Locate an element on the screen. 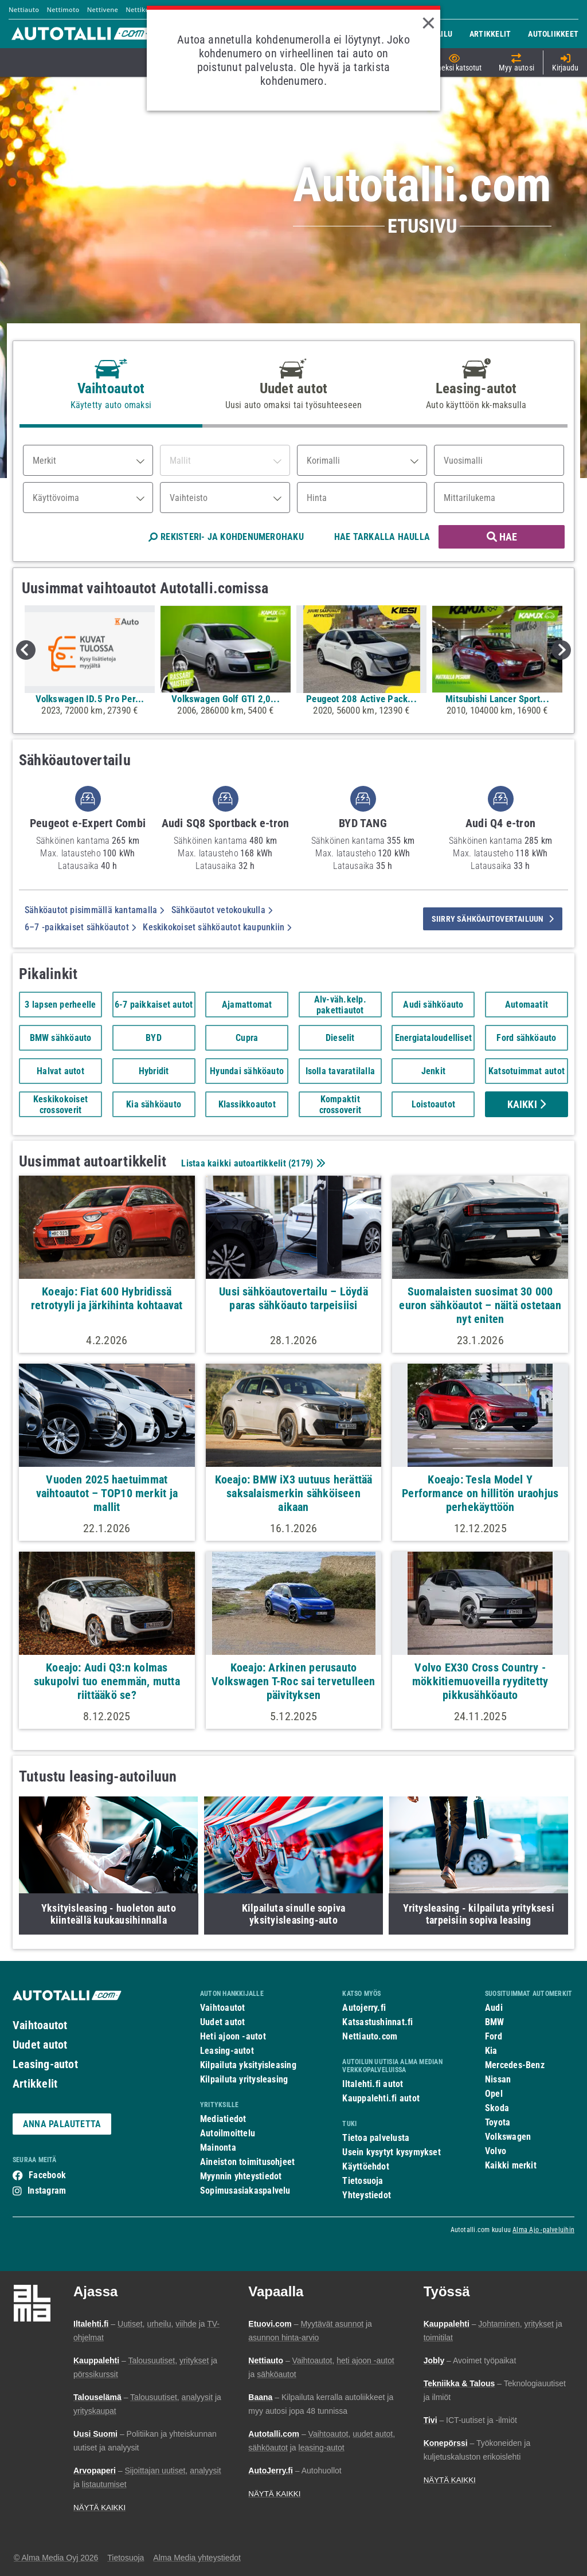  Nissan is located at coordinates (498, 2079).